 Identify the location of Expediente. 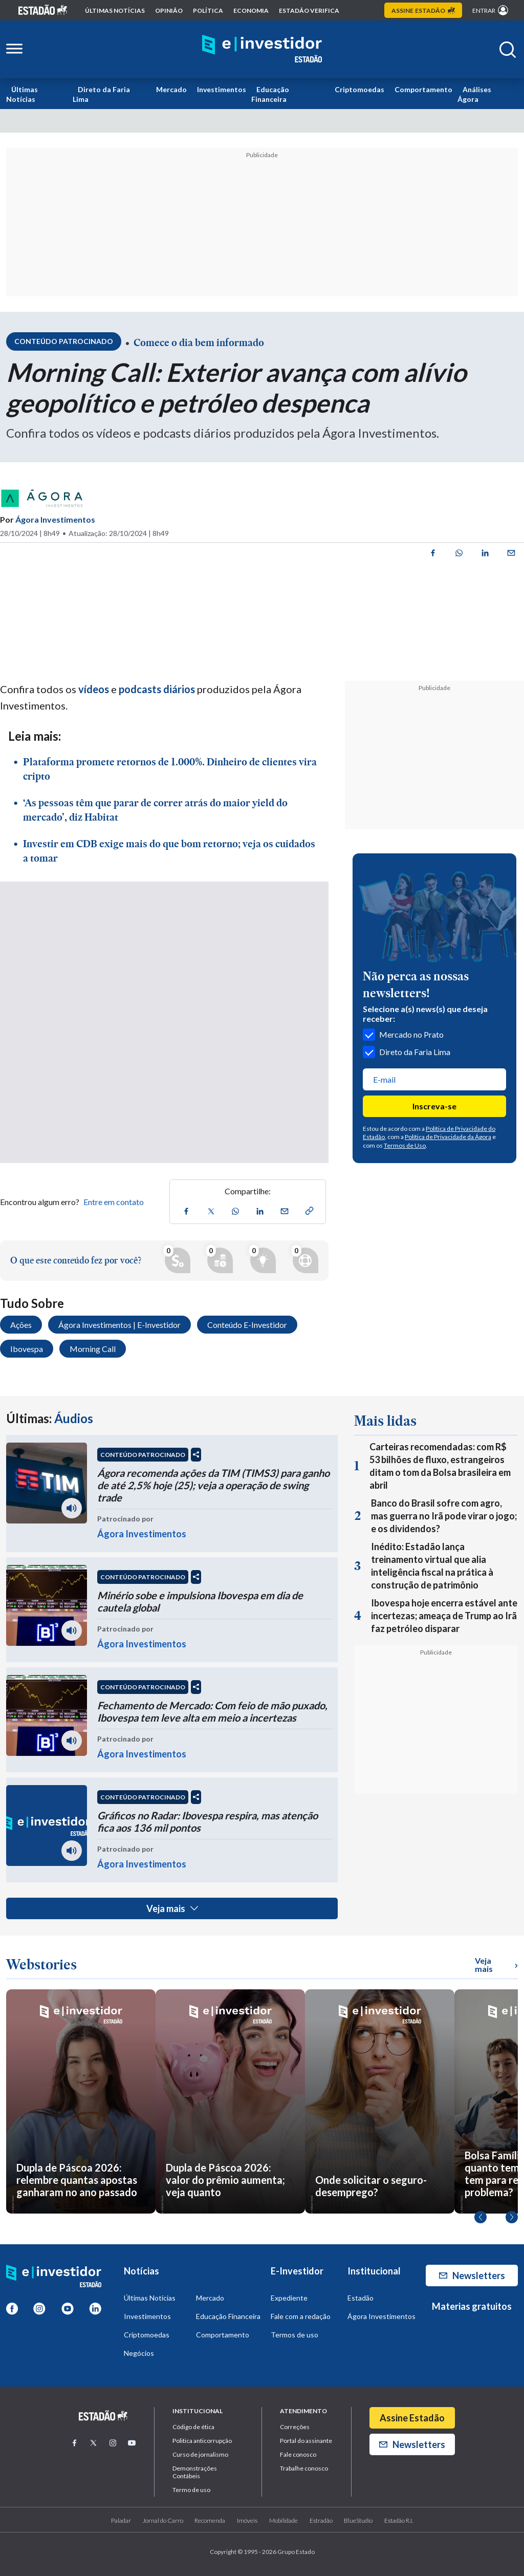
(289, 2297).